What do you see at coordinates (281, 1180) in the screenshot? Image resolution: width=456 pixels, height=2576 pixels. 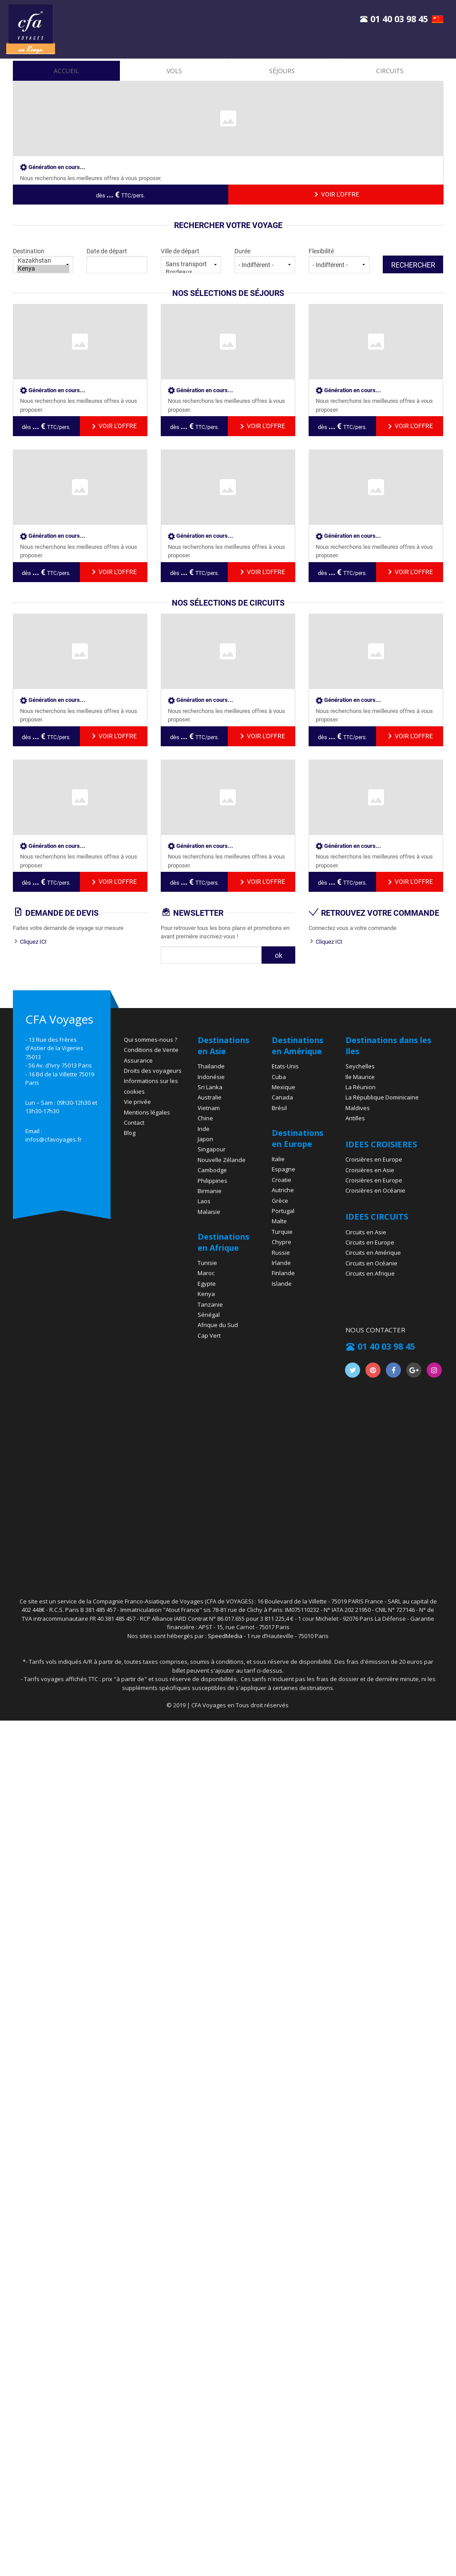 I see `Croatie` at bounding box center [281, 1180].